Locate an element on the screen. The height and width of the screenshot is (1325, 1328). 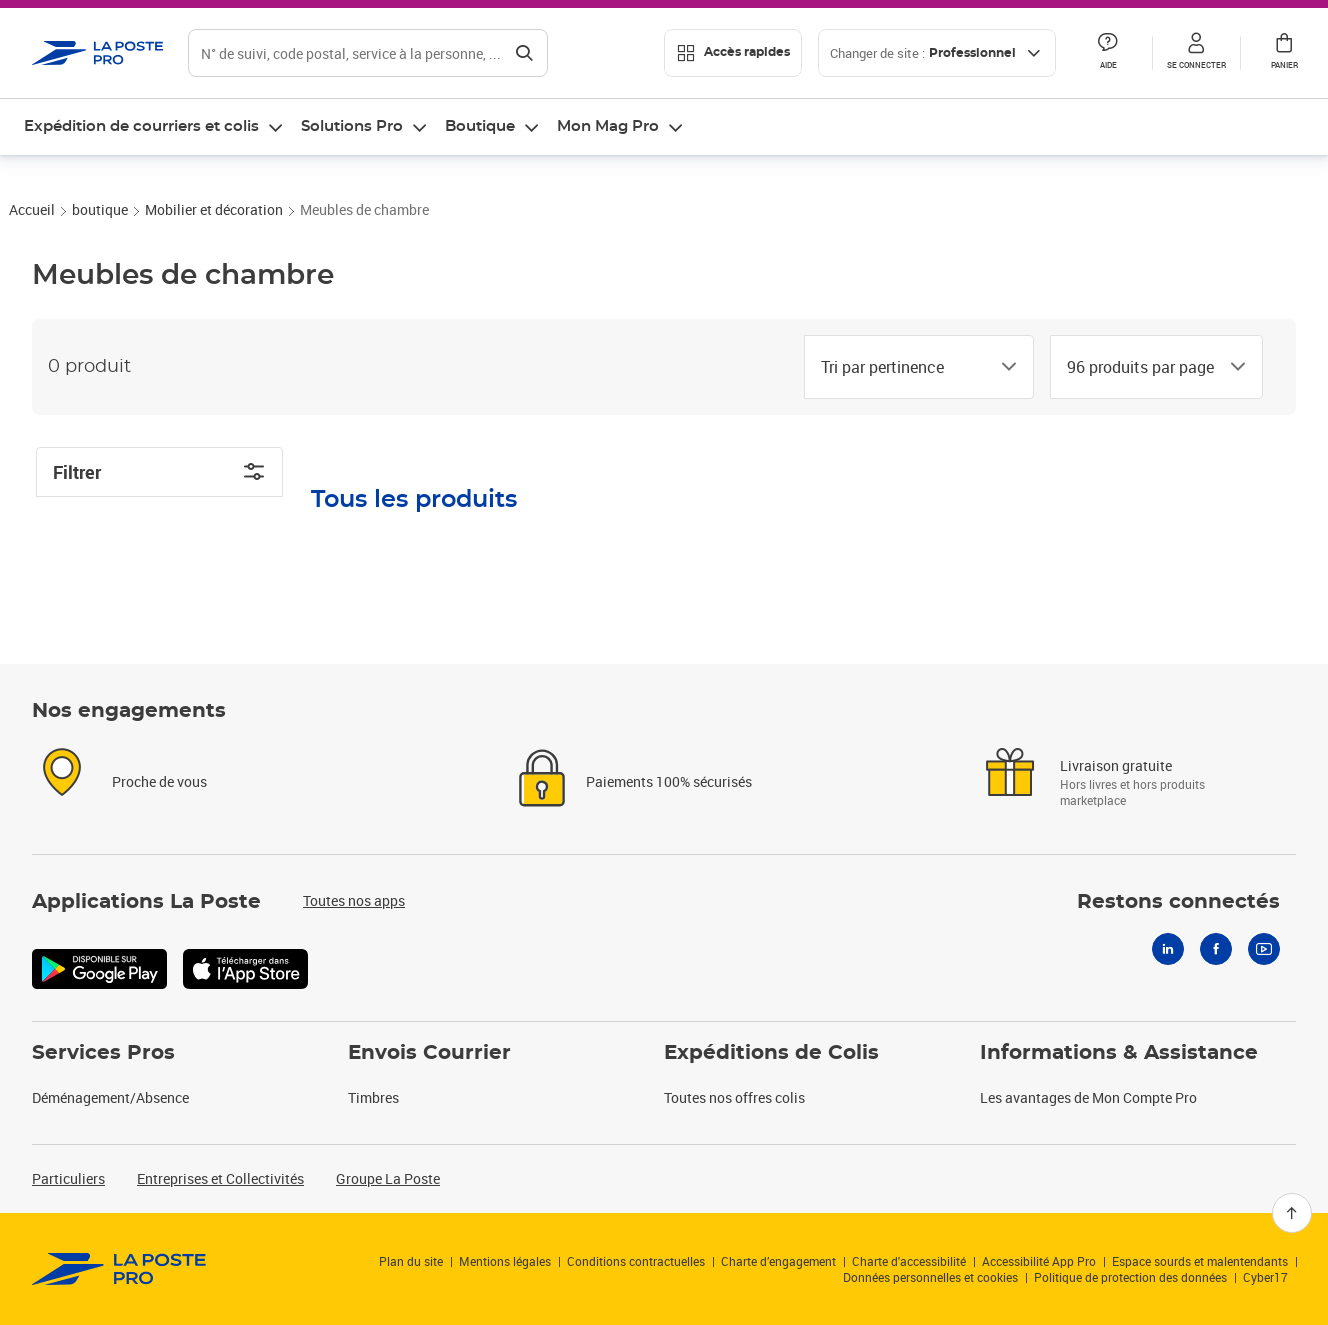
boutique is located at coordinates (100, 264).